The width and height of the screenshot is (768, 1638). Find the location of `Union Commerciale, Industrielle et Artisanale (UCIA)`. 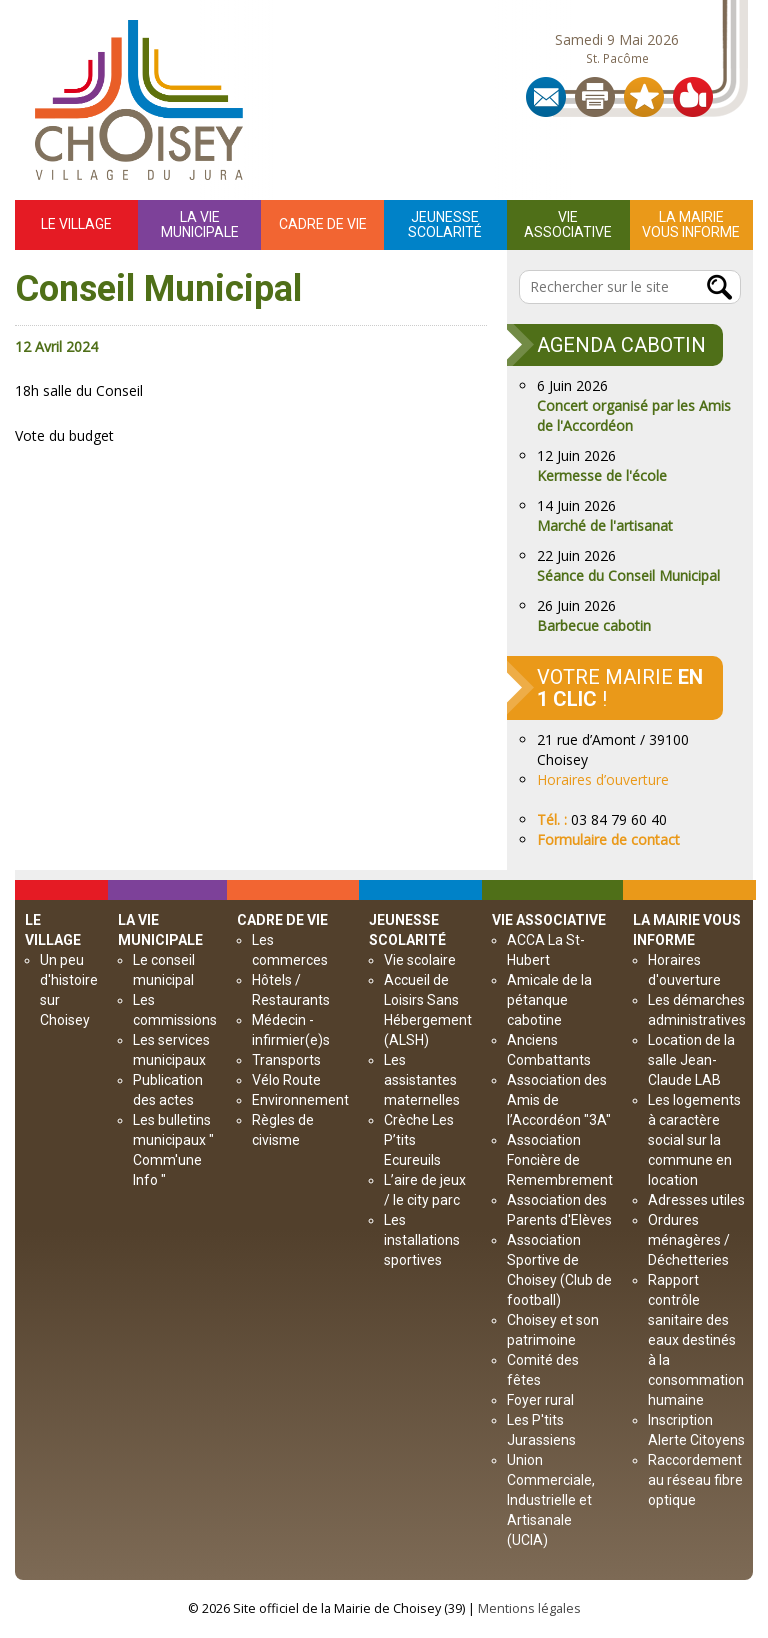

Union Commerciale, Industrielle et Artisanale (UCIA) is located at coordinates (551, 1500).